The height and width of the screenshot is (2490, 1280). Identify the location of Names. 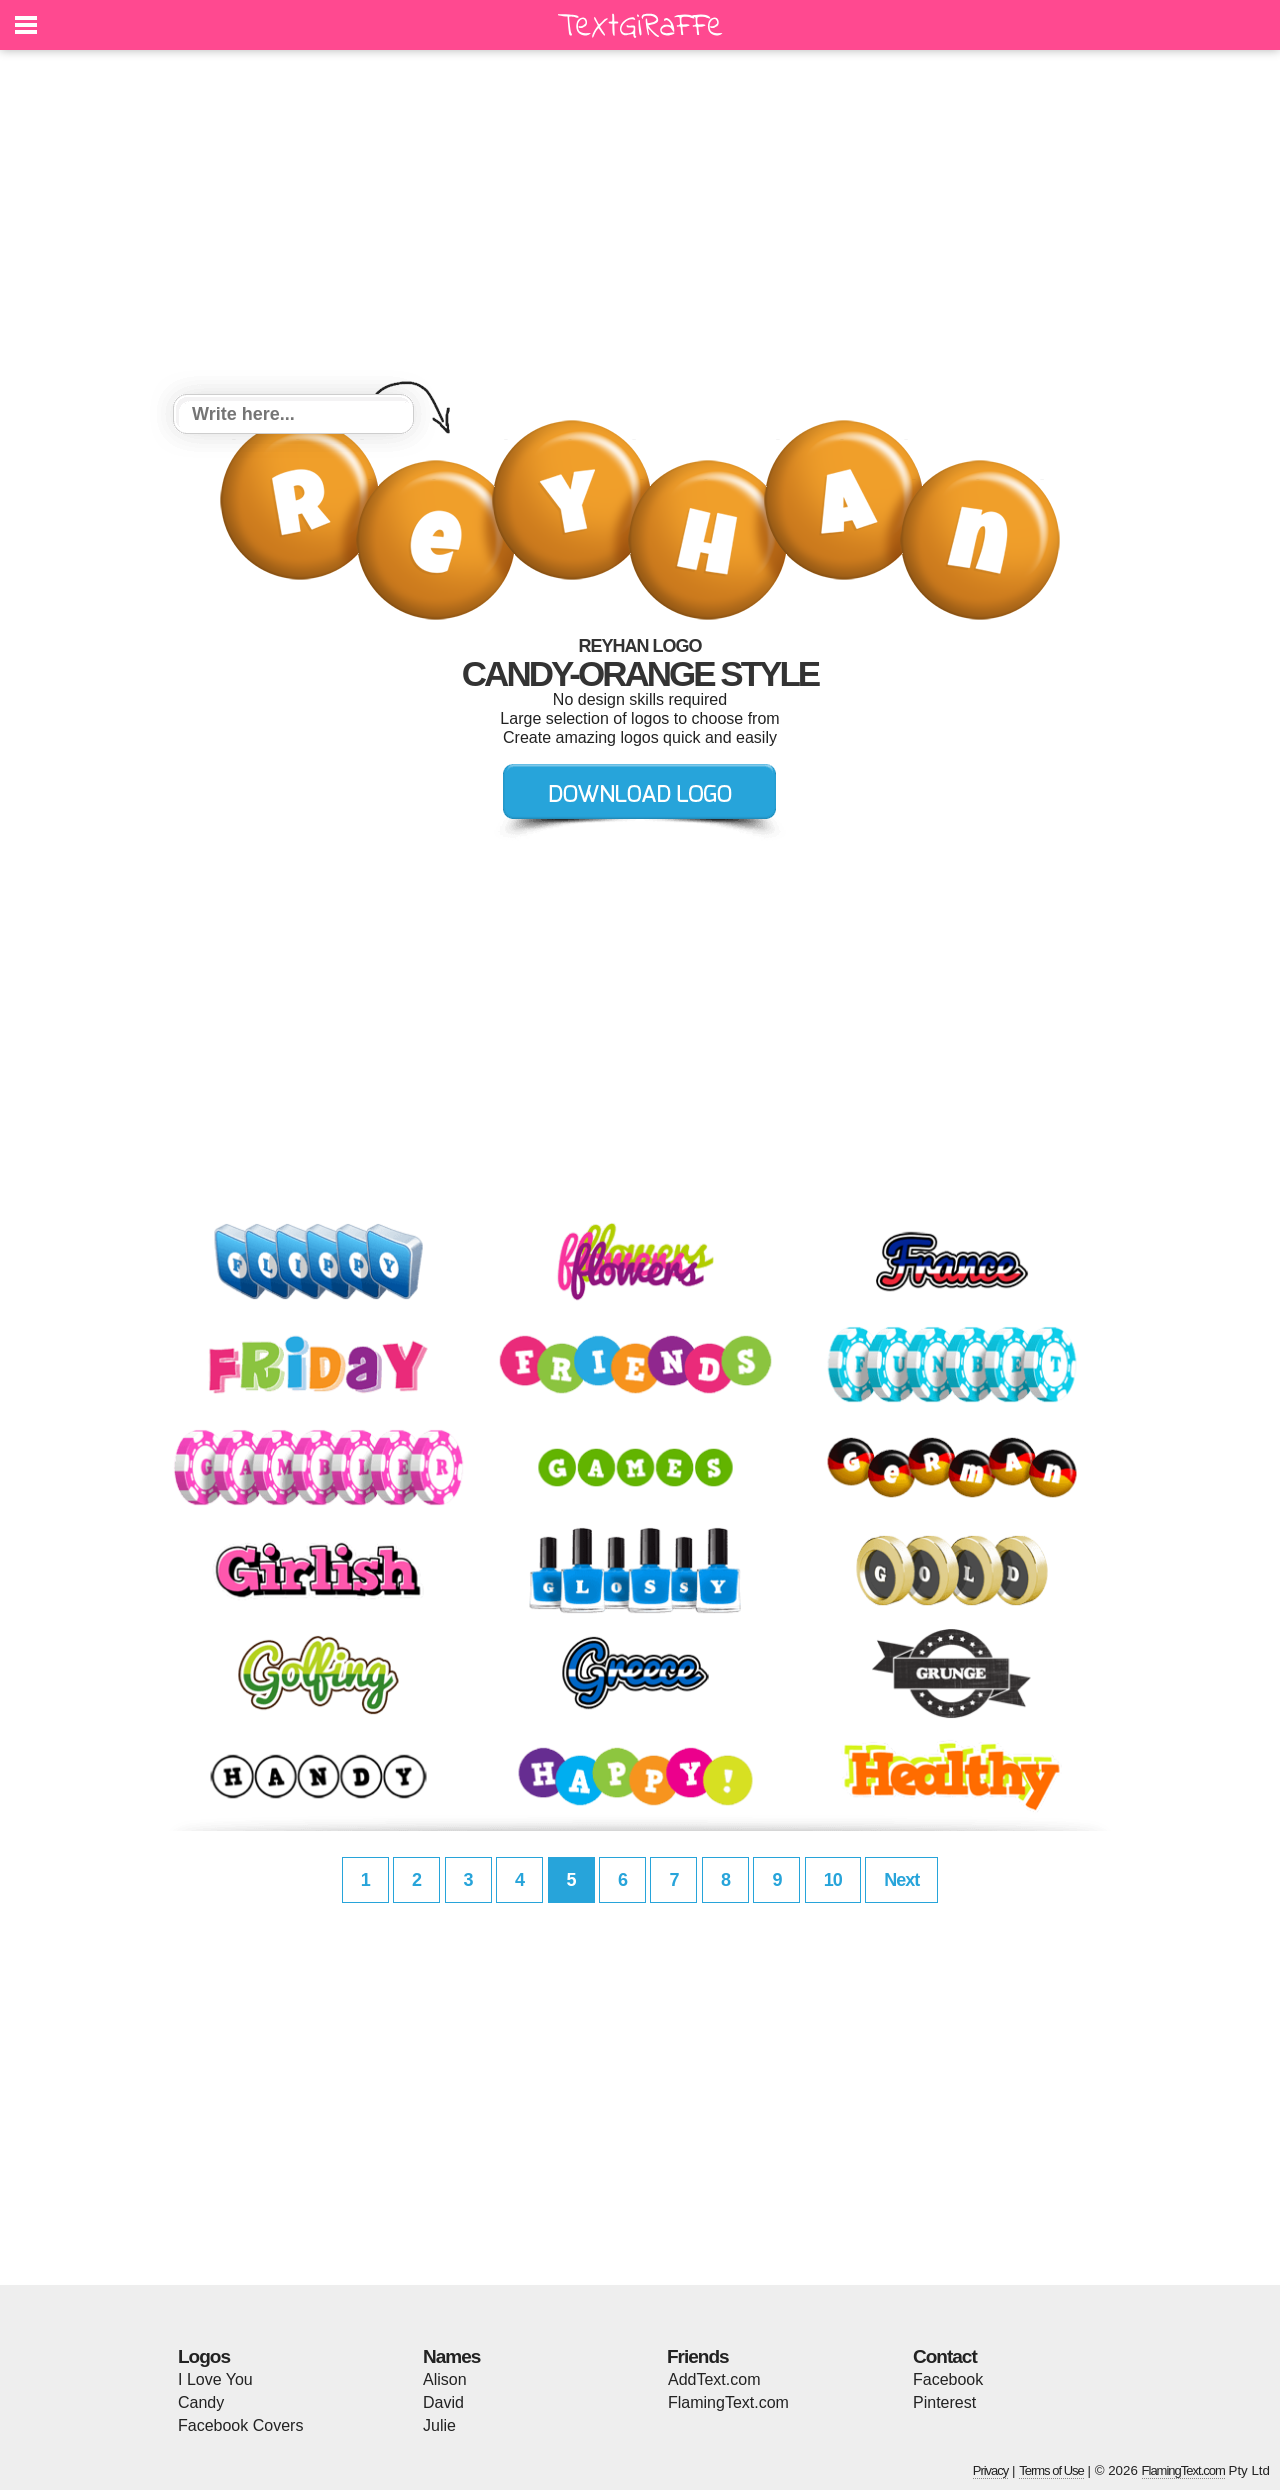
(451, 2356).